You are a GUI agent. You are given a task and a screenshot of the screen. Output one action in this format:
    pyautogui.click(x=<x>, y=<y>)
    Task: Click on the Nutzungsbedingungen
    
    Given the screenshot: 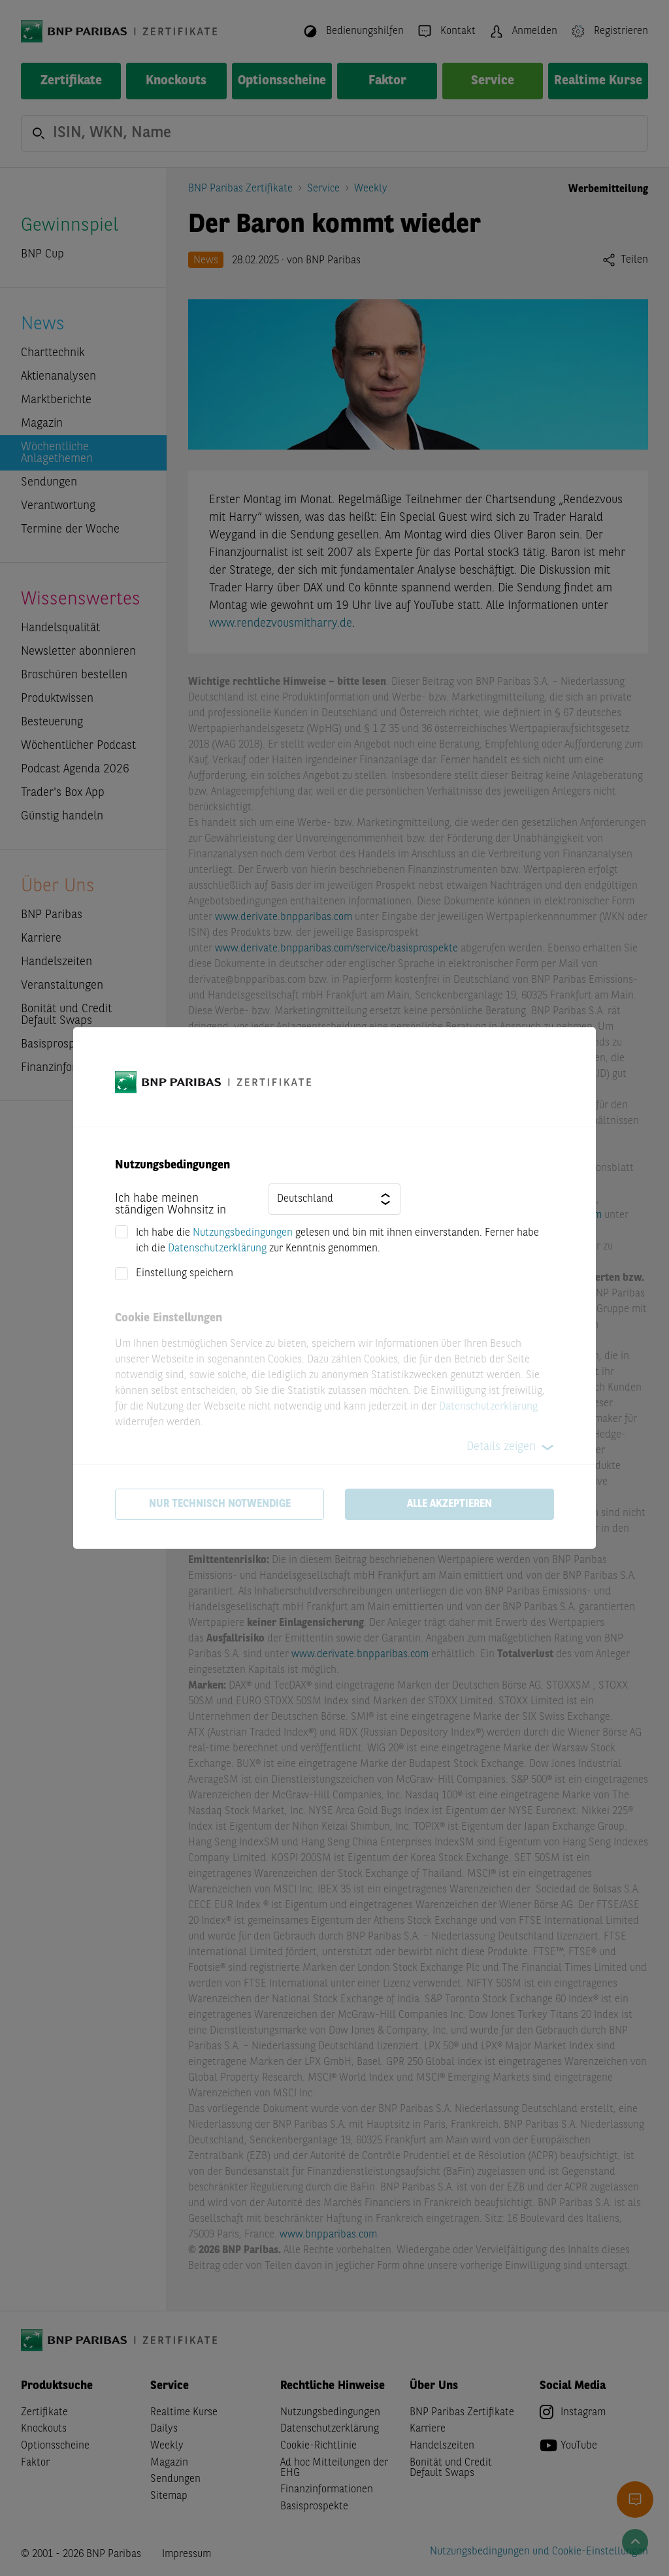 What is the action you would take?
    pyautogui.click(x=243, y=1233)
    